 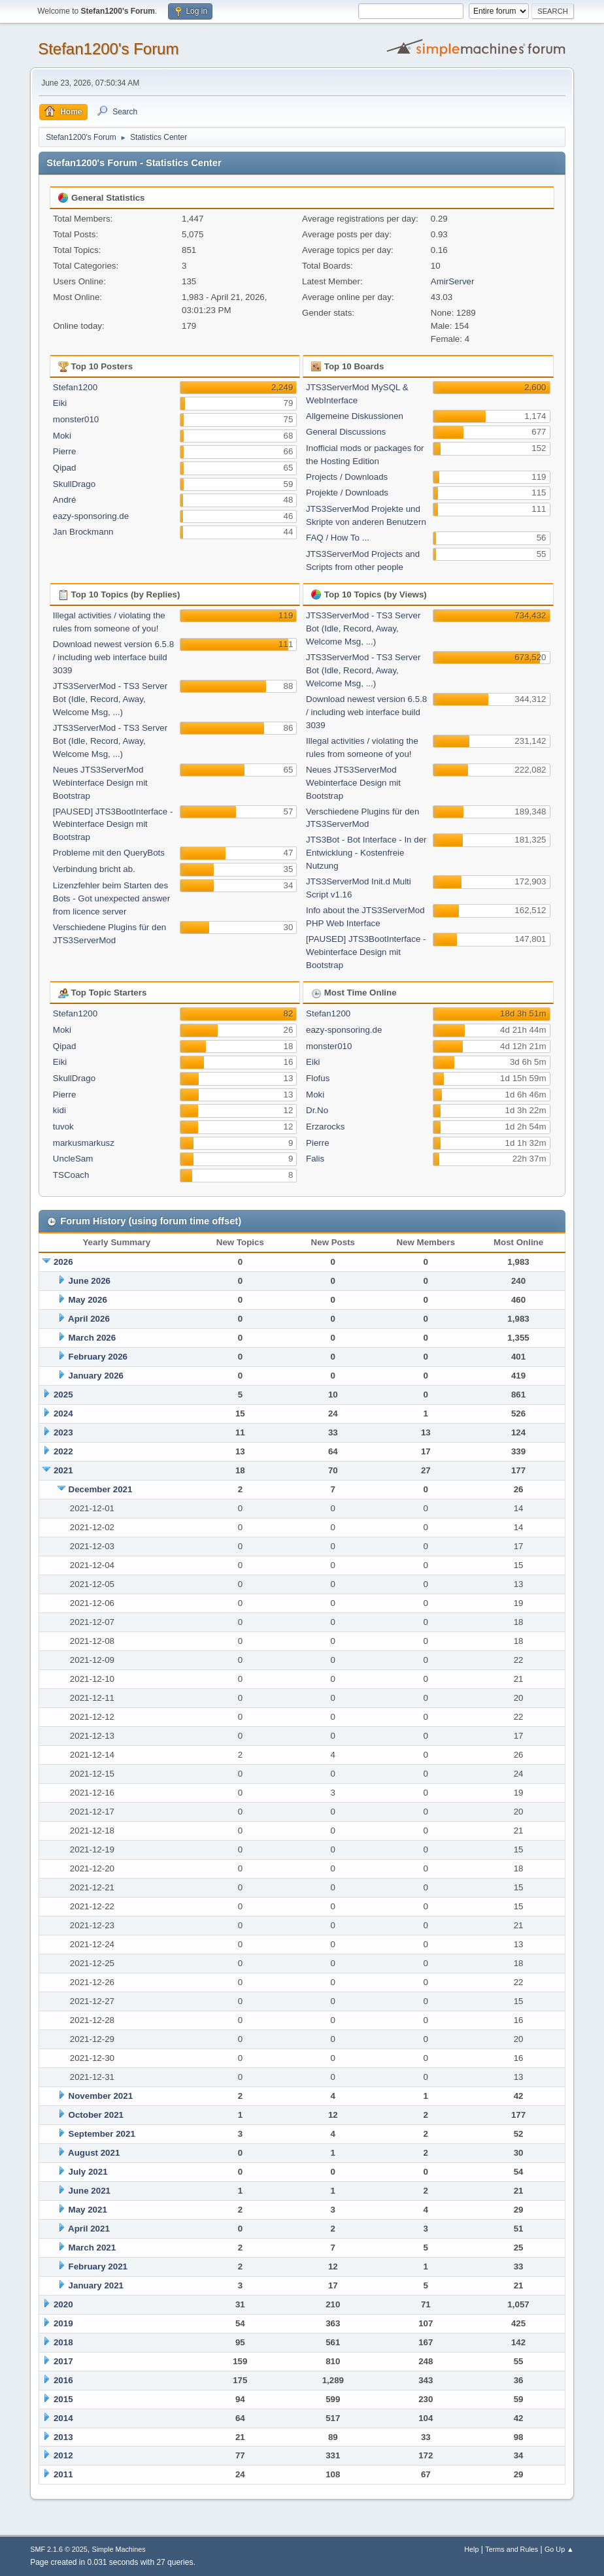 What do you see at coordinates (63, 1470) in the screenshot?
I see `2021` at bounding box center [63, 1470].